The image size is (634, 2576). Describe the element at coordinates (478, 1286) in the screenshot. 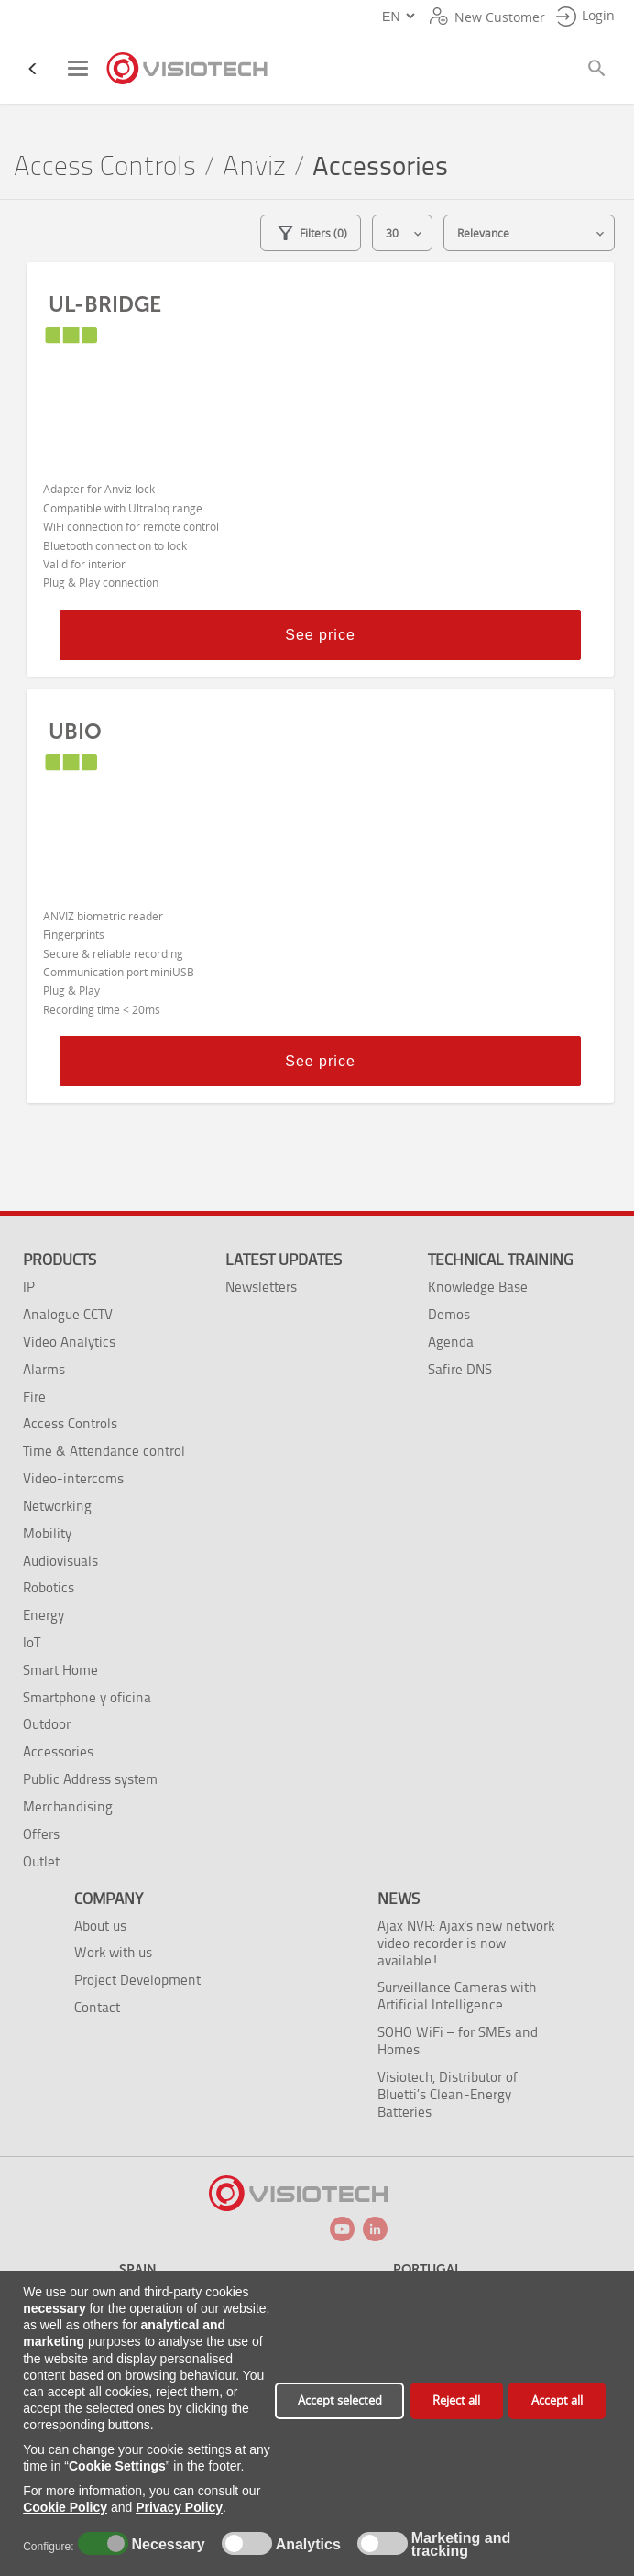

I see `Knowledge Base` at that location.